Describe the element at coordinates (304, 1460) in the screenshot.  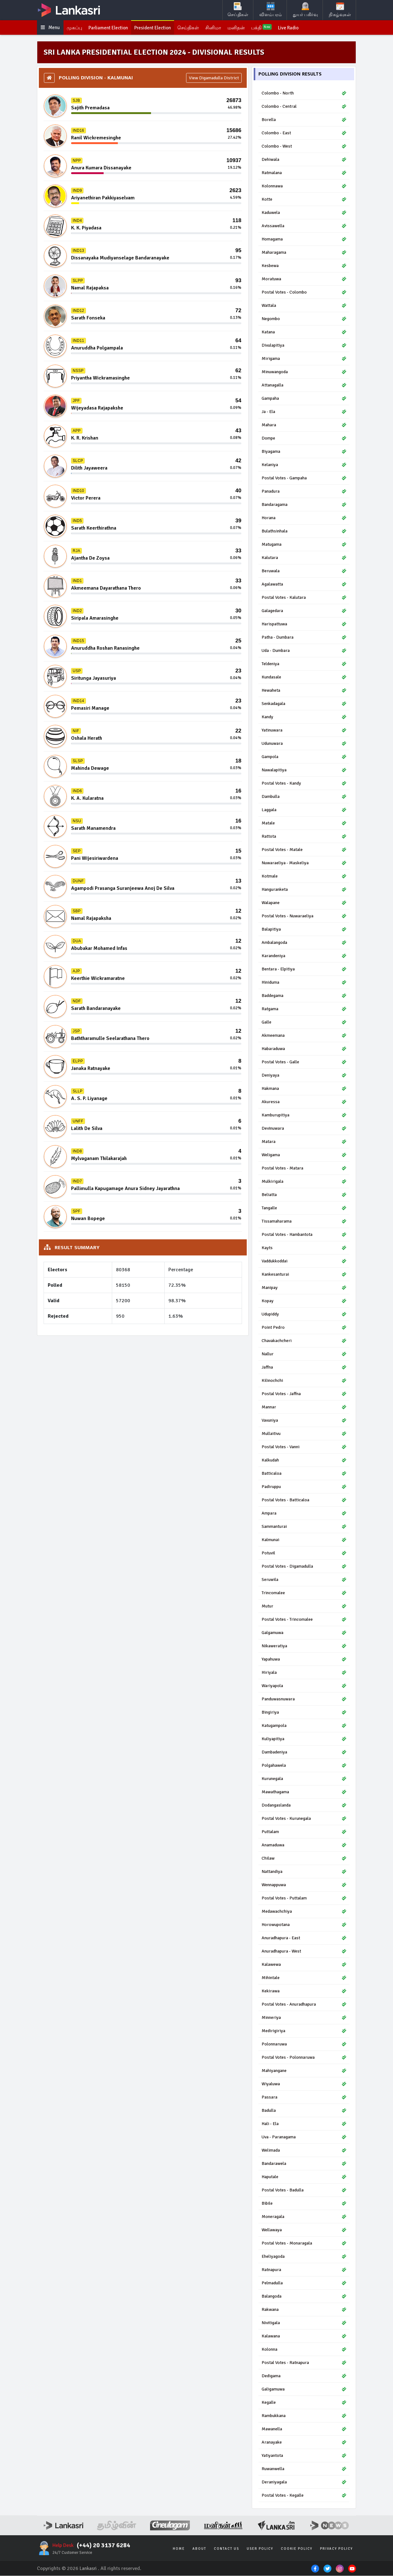
I see `Kalkudah` at that location.